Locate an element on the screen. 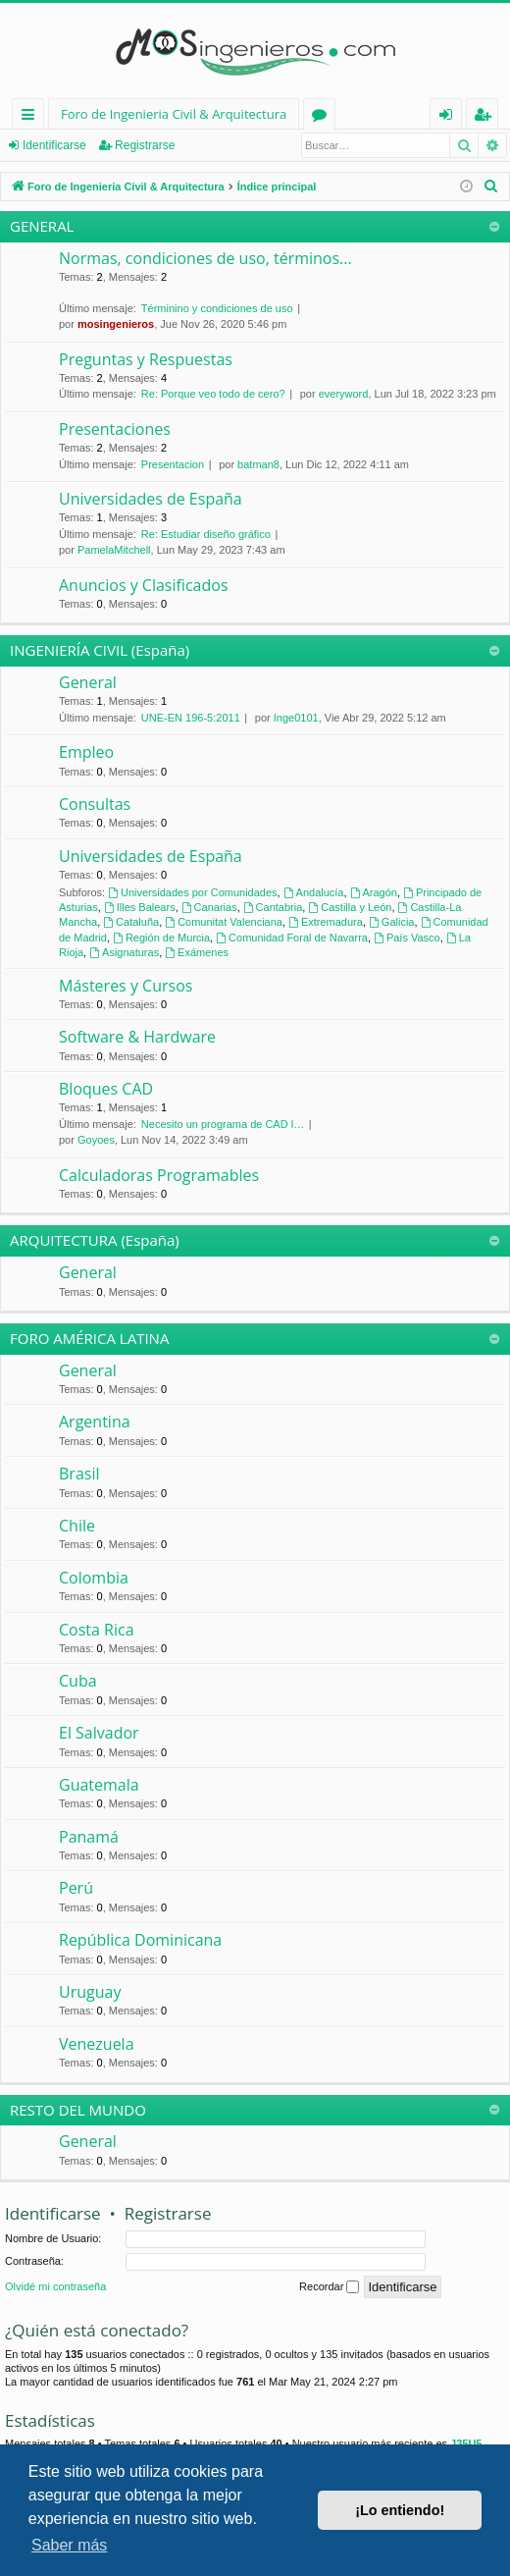 The height and width of the screenshot is (2576, 510). Cataluña is located at coordinates (131, 922).